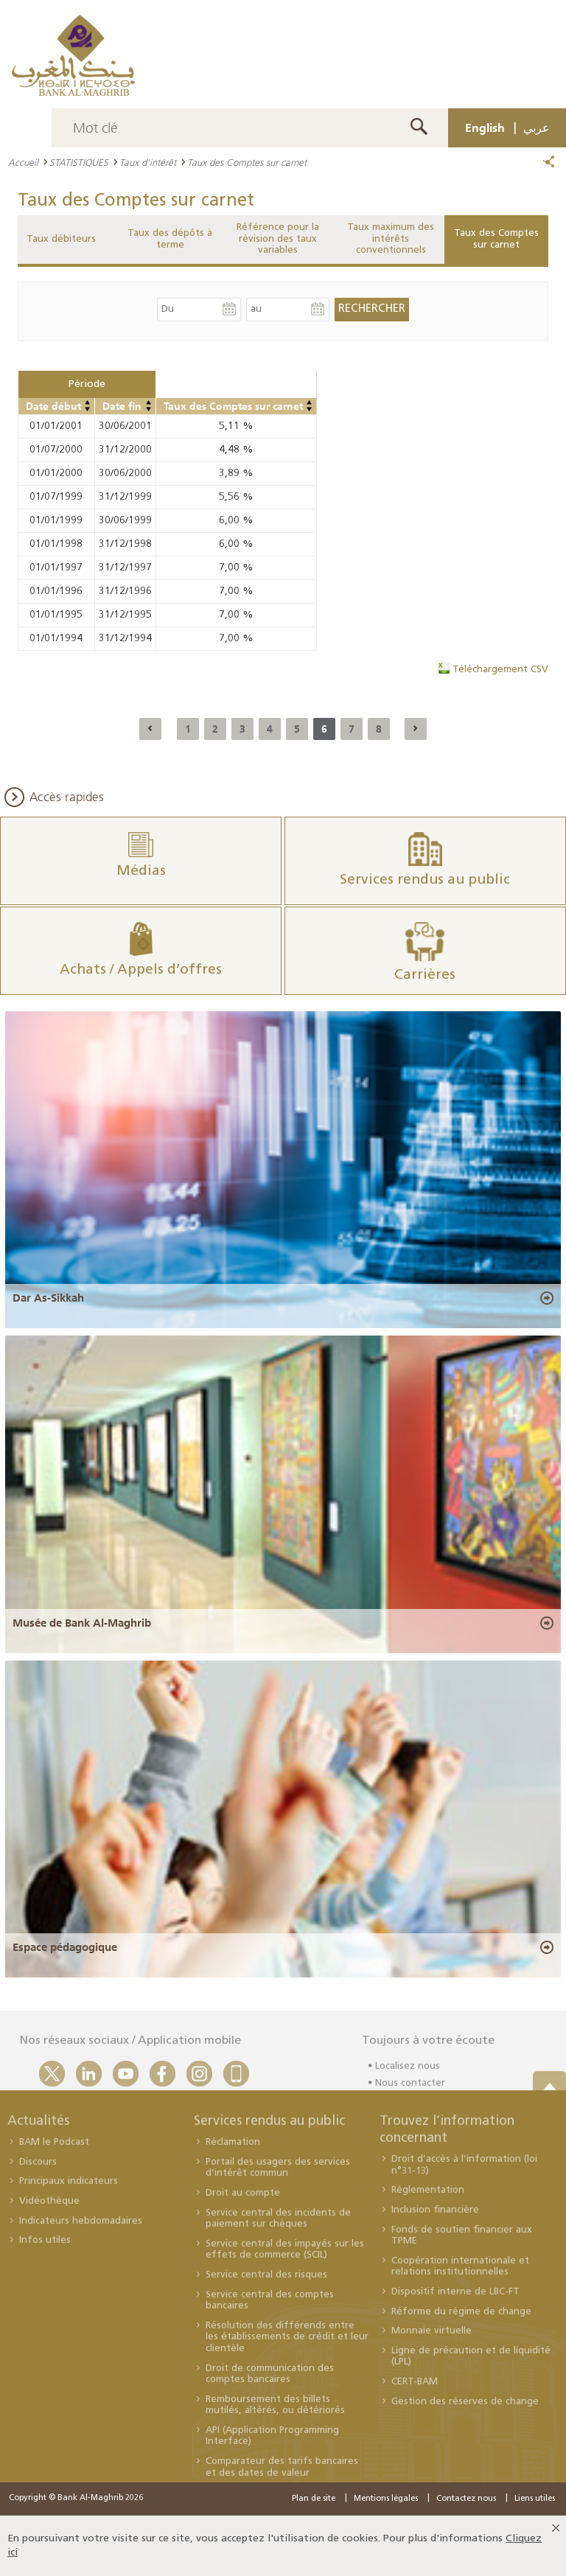 The image size is (566, 2576). Describe the element at coordinates (485, 127) in the screenshot. I see `English` at that location.